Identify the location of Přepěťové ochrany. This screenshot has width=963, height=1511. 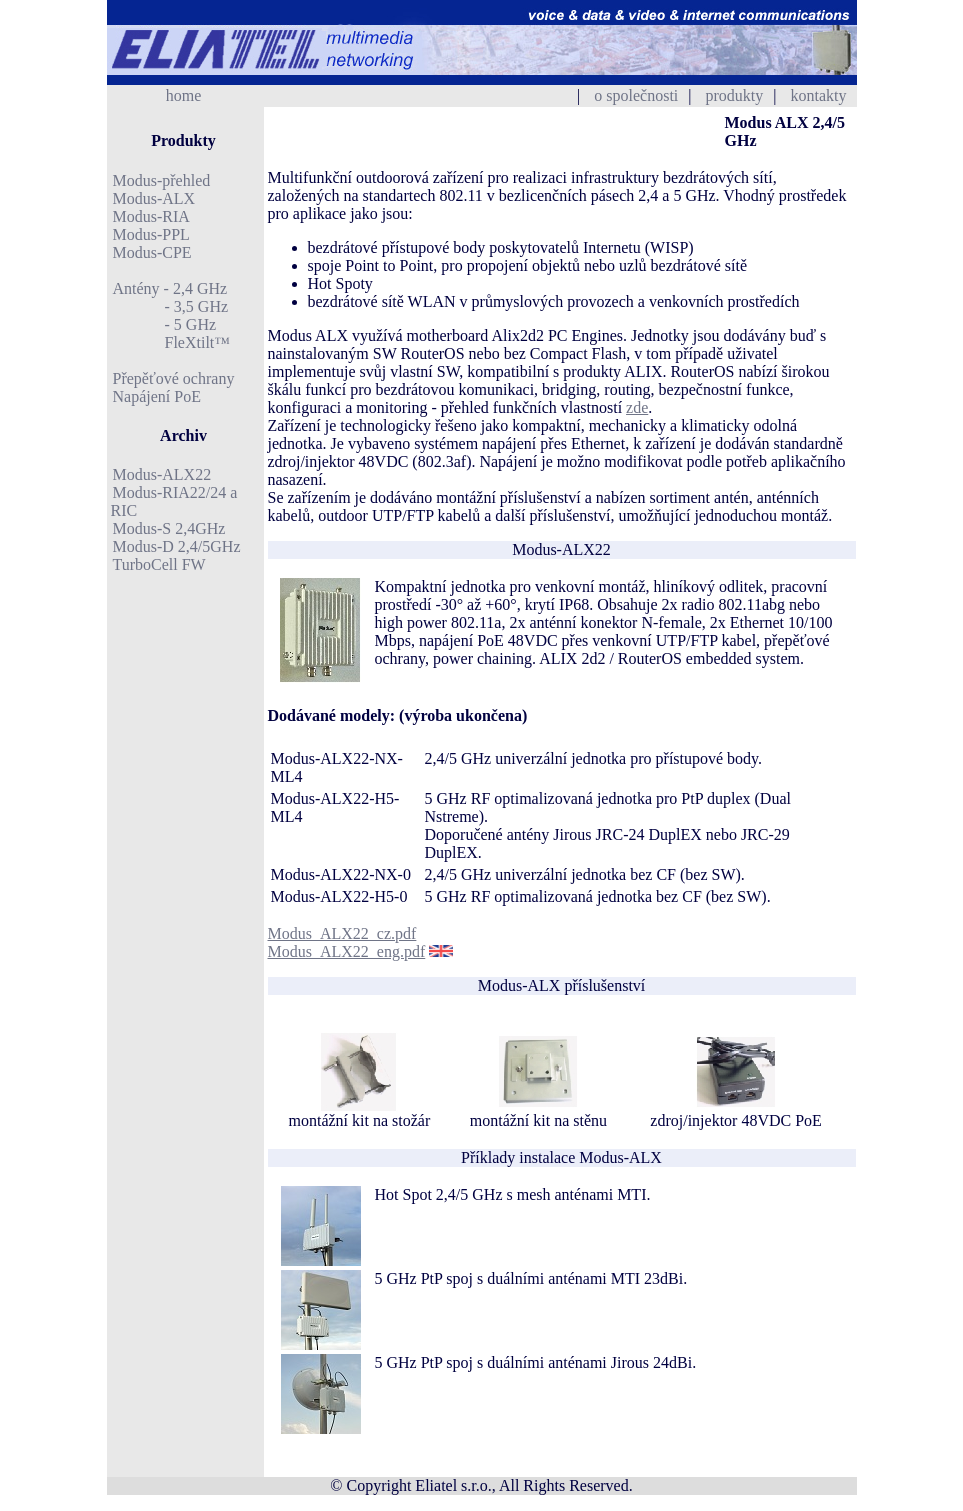
(174, 378).